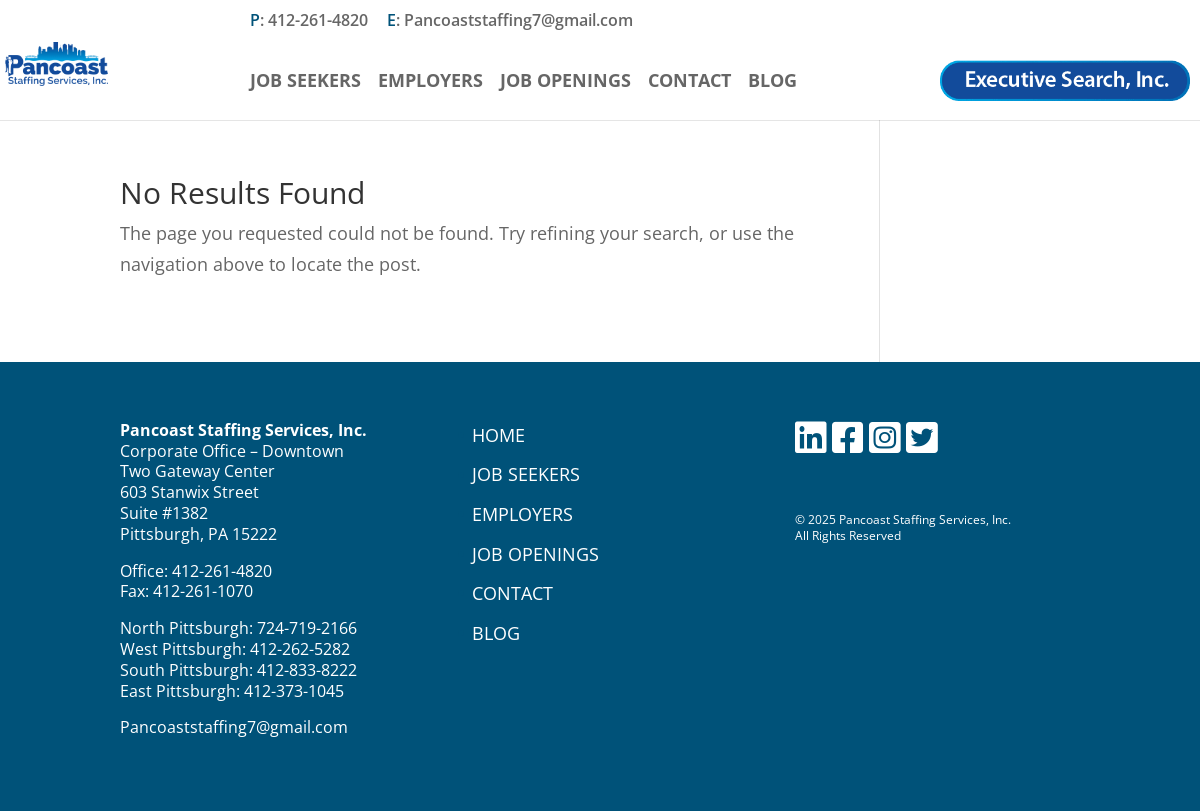  What do you see at coordinates (510, 21) in the screenshot?
I see `: Pancoaststaffing7@gmail.com` at bounding box center [510, 21].